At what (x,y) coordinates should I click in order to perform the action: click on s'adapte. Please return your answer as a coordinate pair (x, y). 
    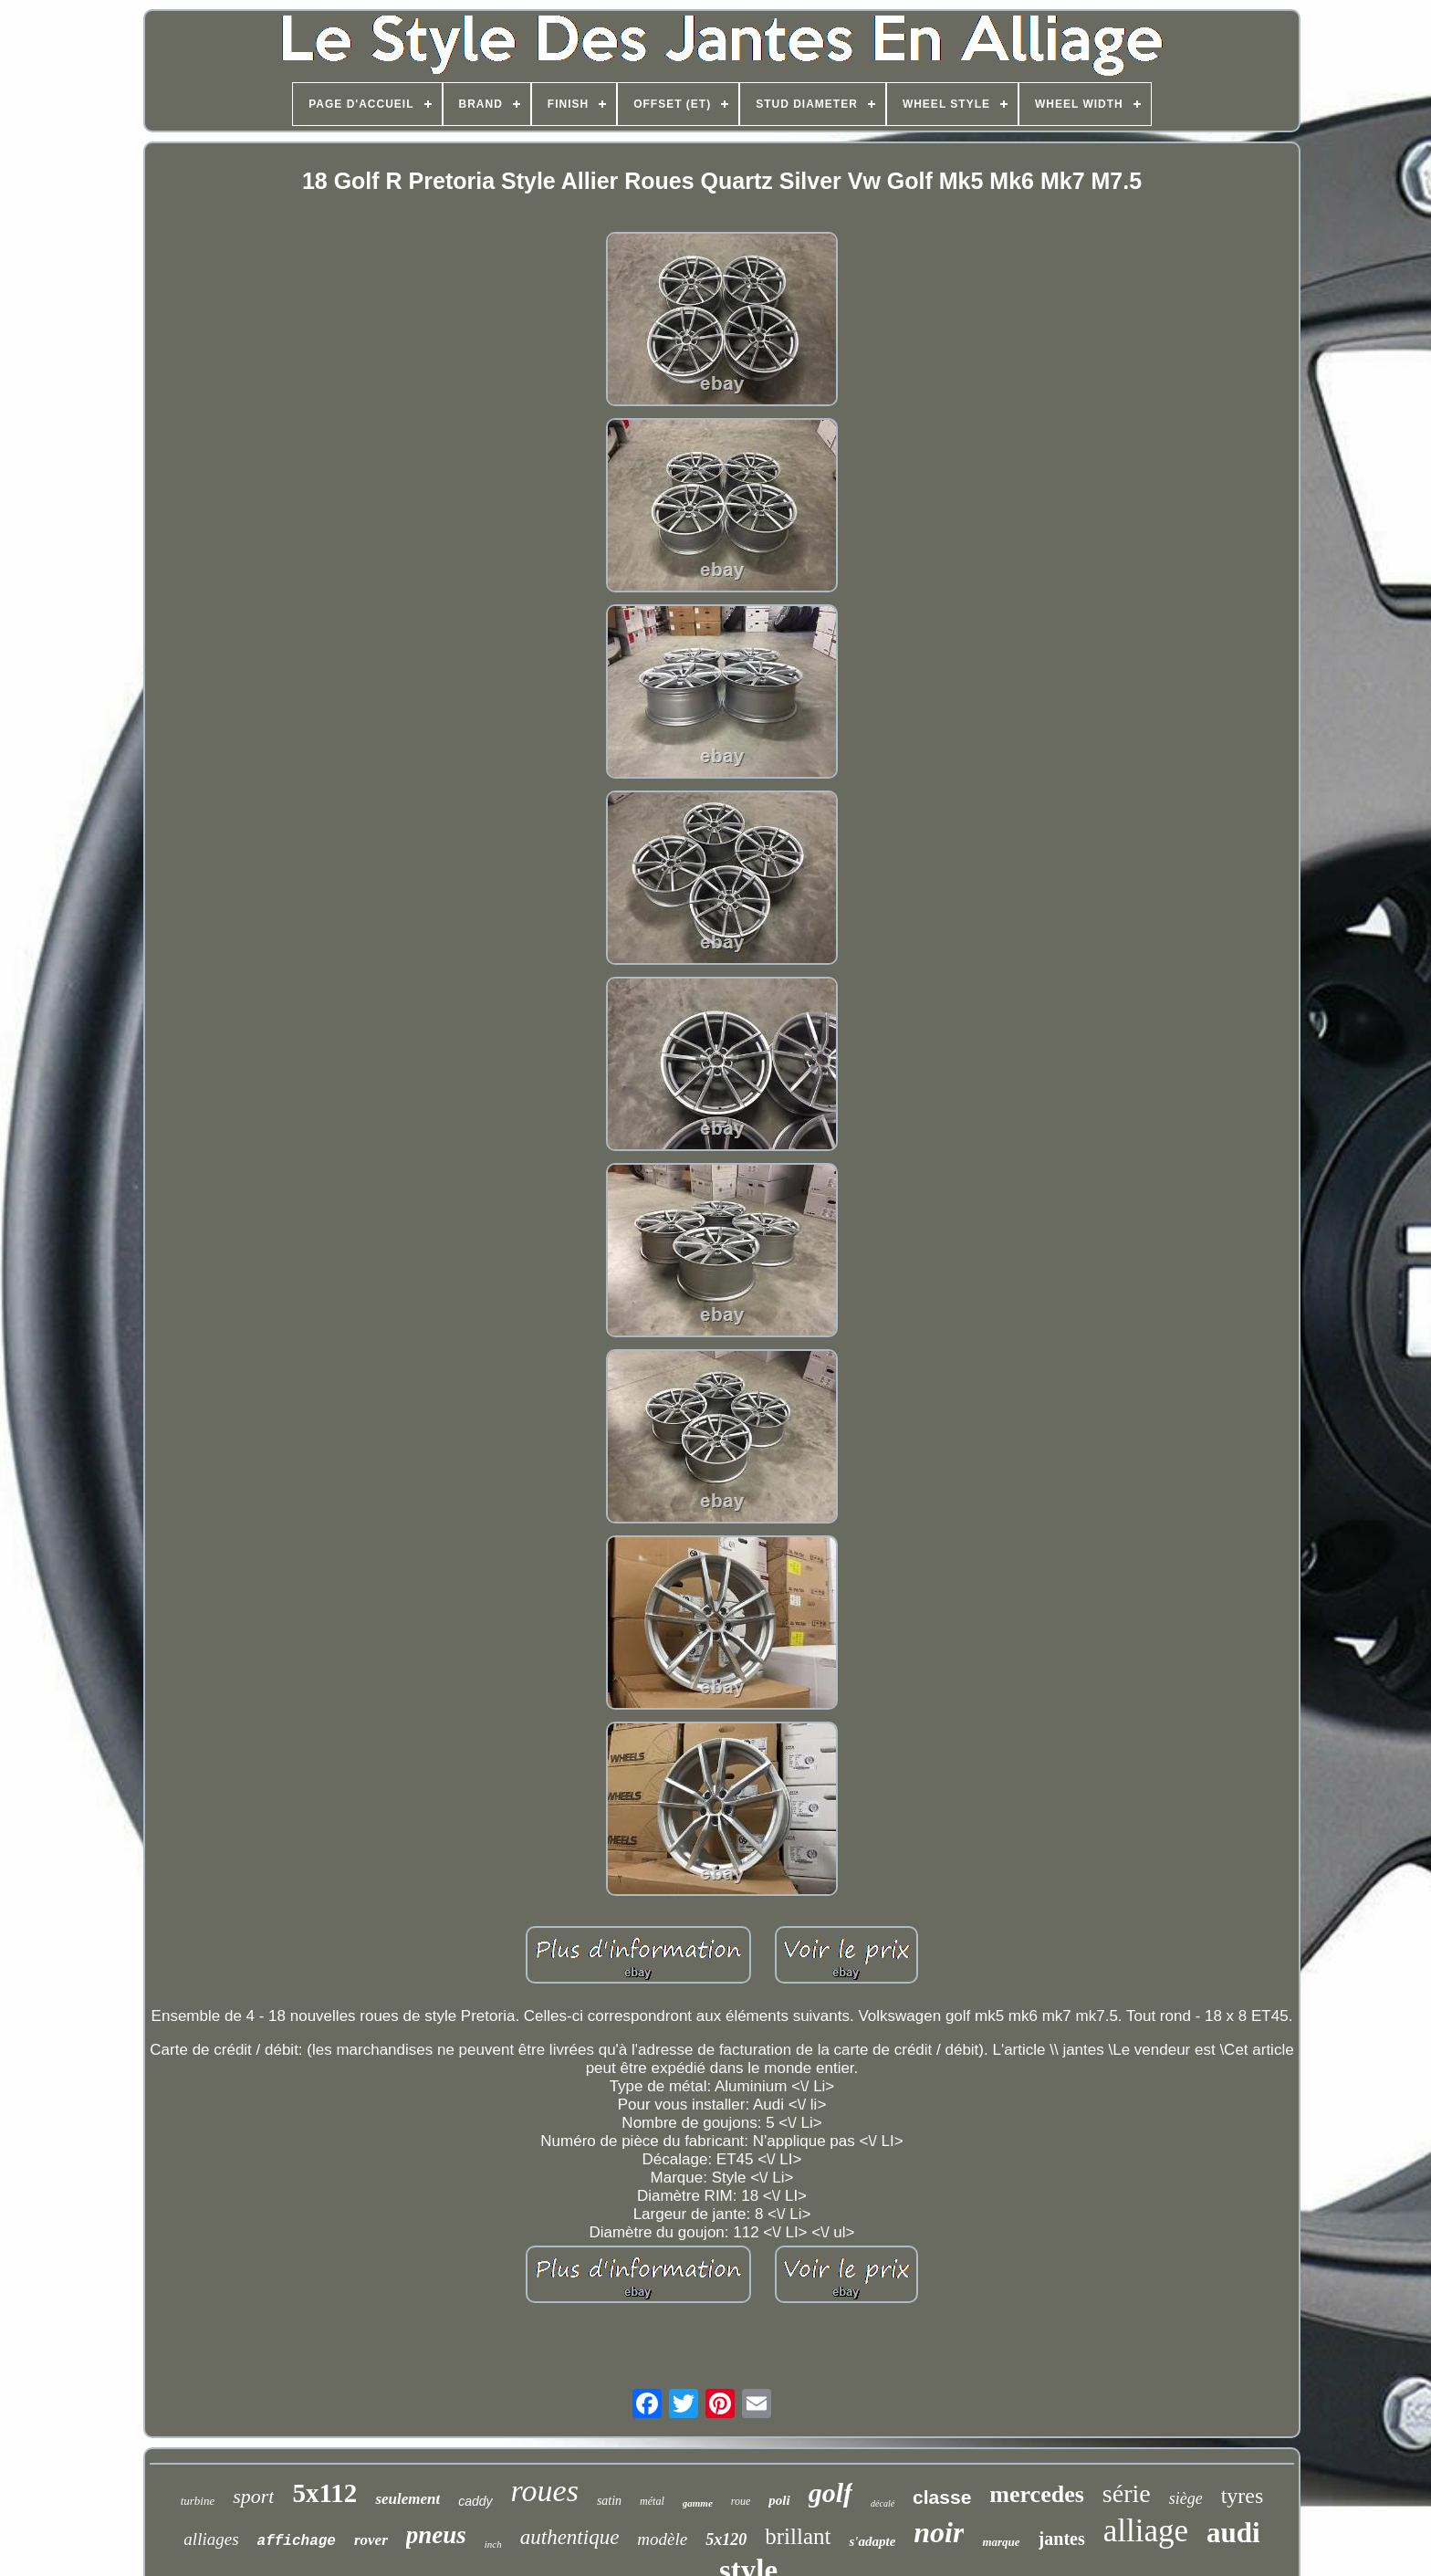
    Looking at the image, I should click on (872, 2541).